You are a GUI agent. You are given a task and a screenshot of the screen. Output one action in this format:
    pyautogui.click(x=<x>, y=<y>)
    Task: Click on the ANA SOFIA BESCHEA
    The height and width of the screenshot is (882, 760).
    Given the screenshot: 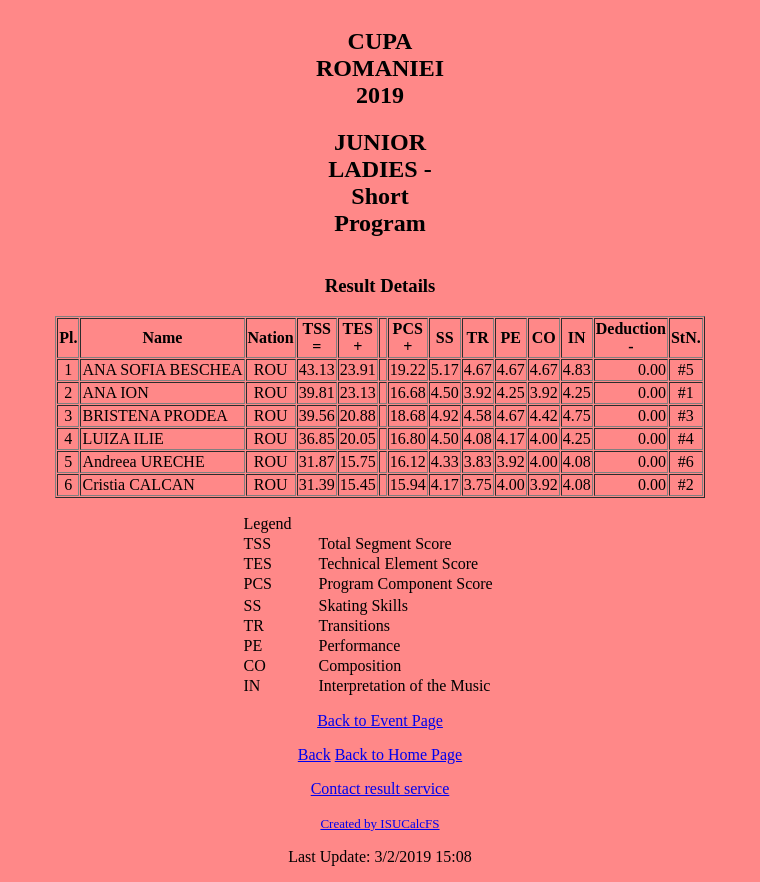 What is the action you would take?
    pyautogui.click(x=162, y=369)
    